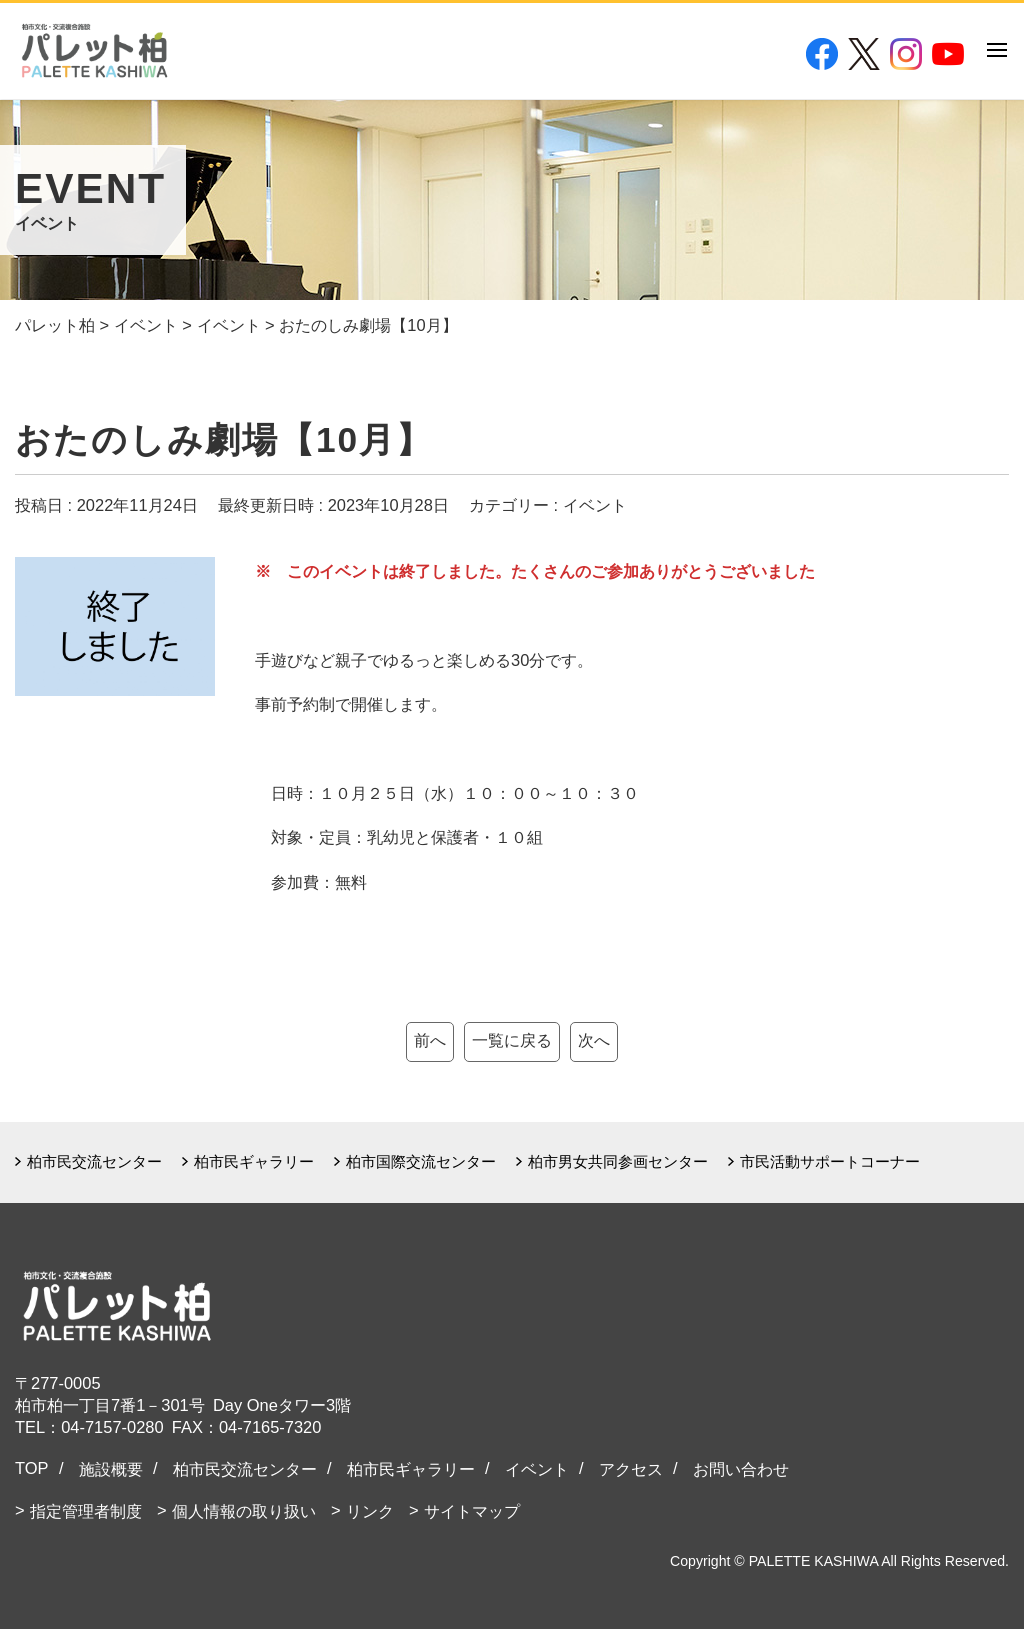 The width and height of the screenshot is (1024, 1629). What do you see at coordinates (472, 1511) in the screenshot?
I see `サイトマップ` at bounding box center [472, 1511].